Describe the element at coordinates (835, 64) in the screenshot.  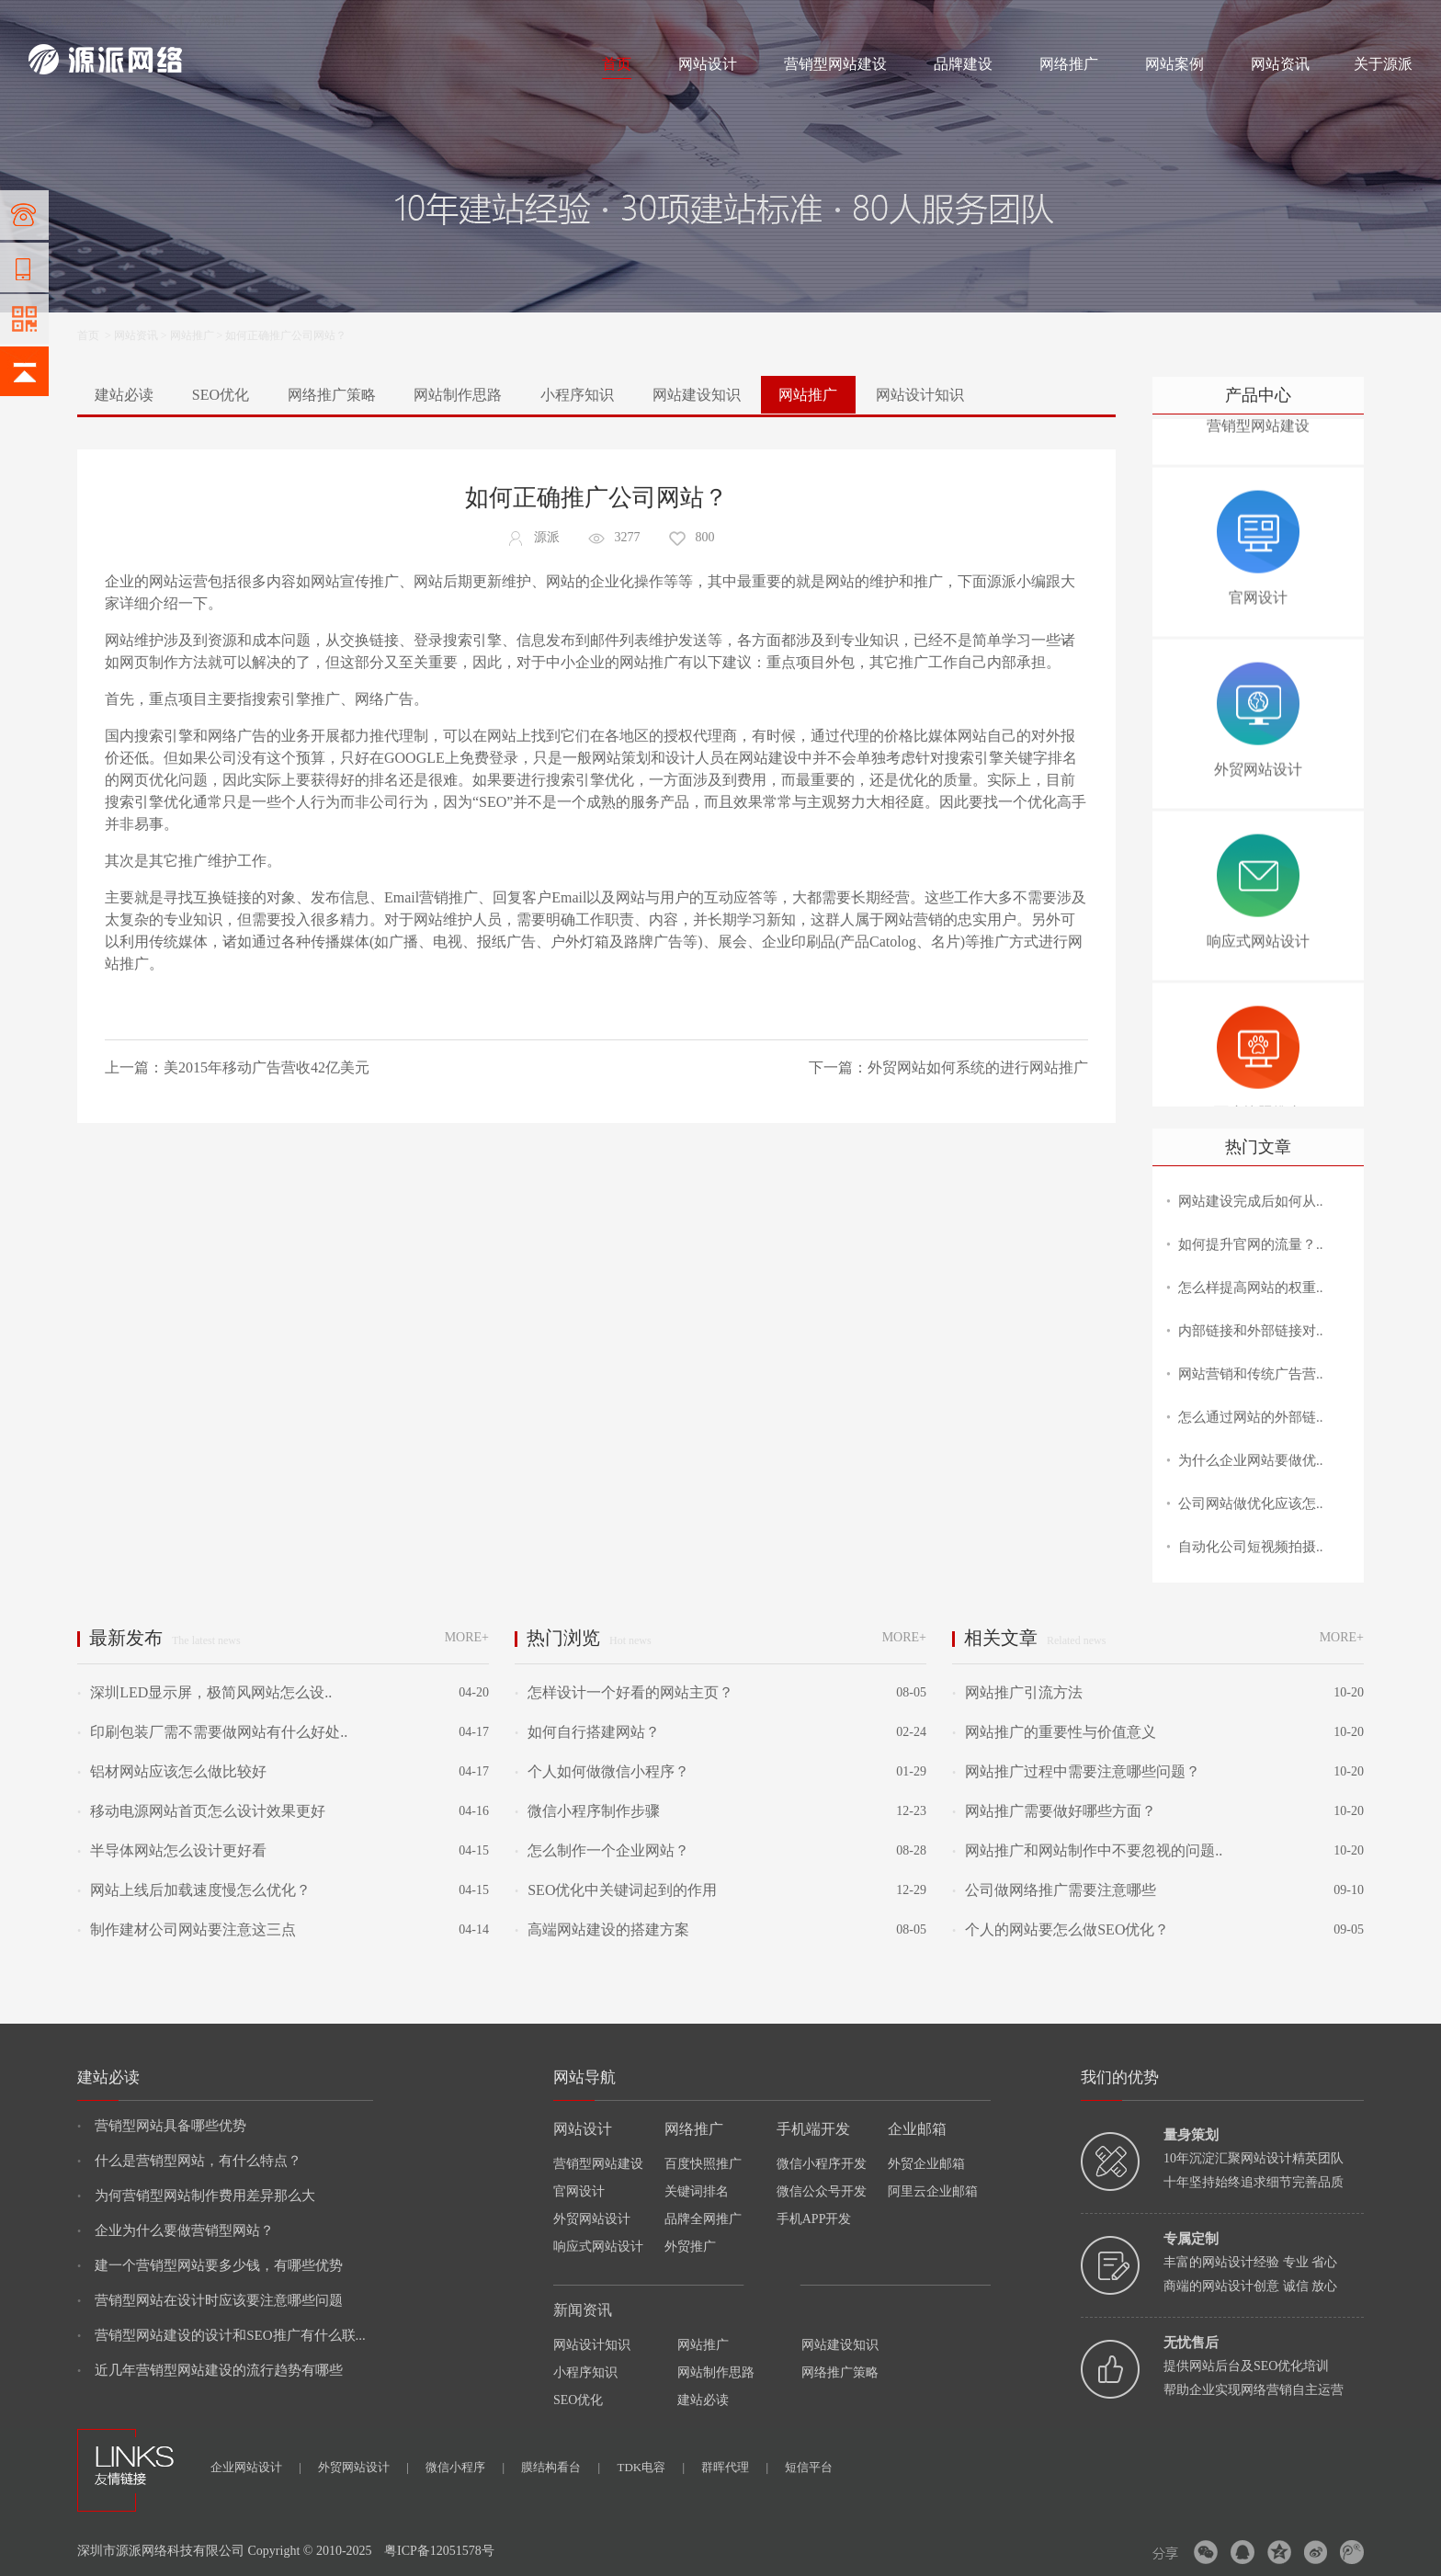
I see `营销型网站建设` at that location.